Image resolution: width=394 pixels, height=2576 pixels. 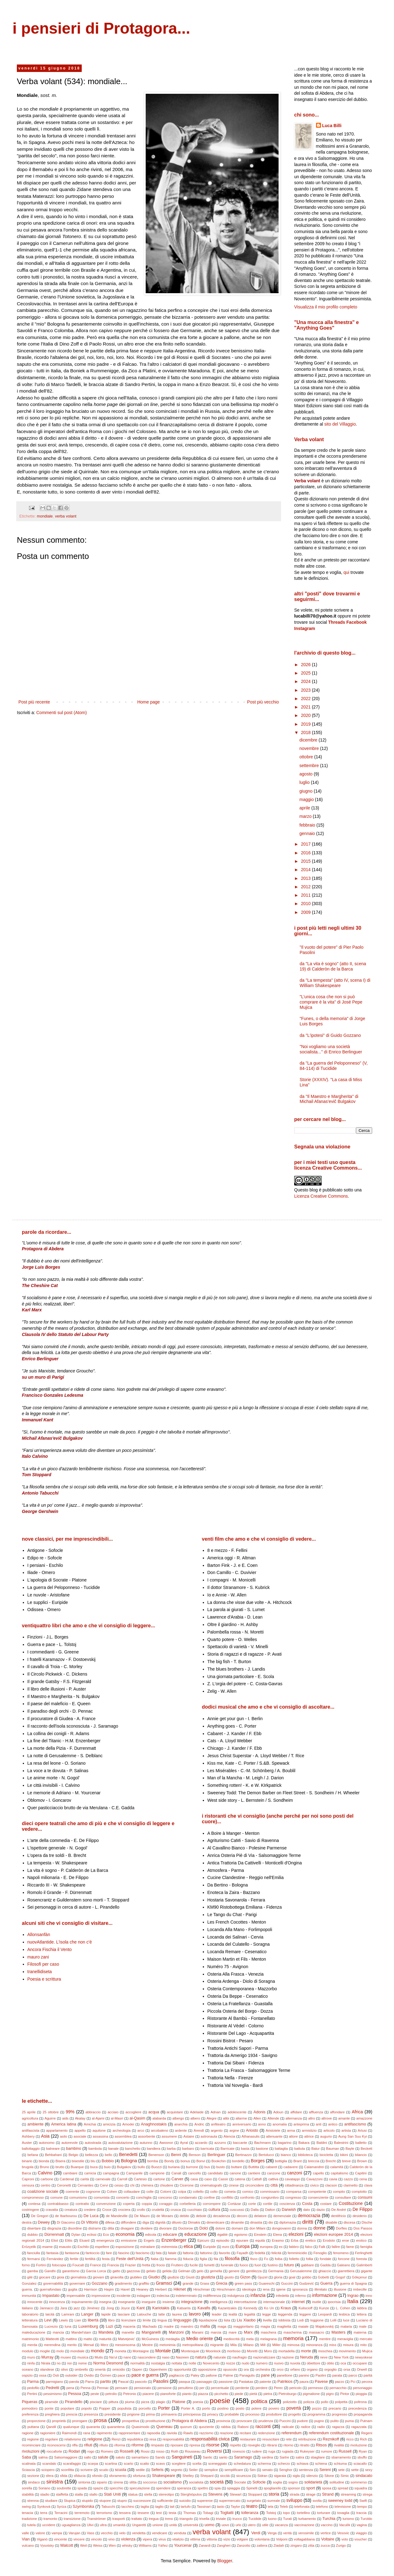 What do you see at coordinates (367, 2222) in the screenshot?
I see `Dische` at bounding box center [367, 2222].